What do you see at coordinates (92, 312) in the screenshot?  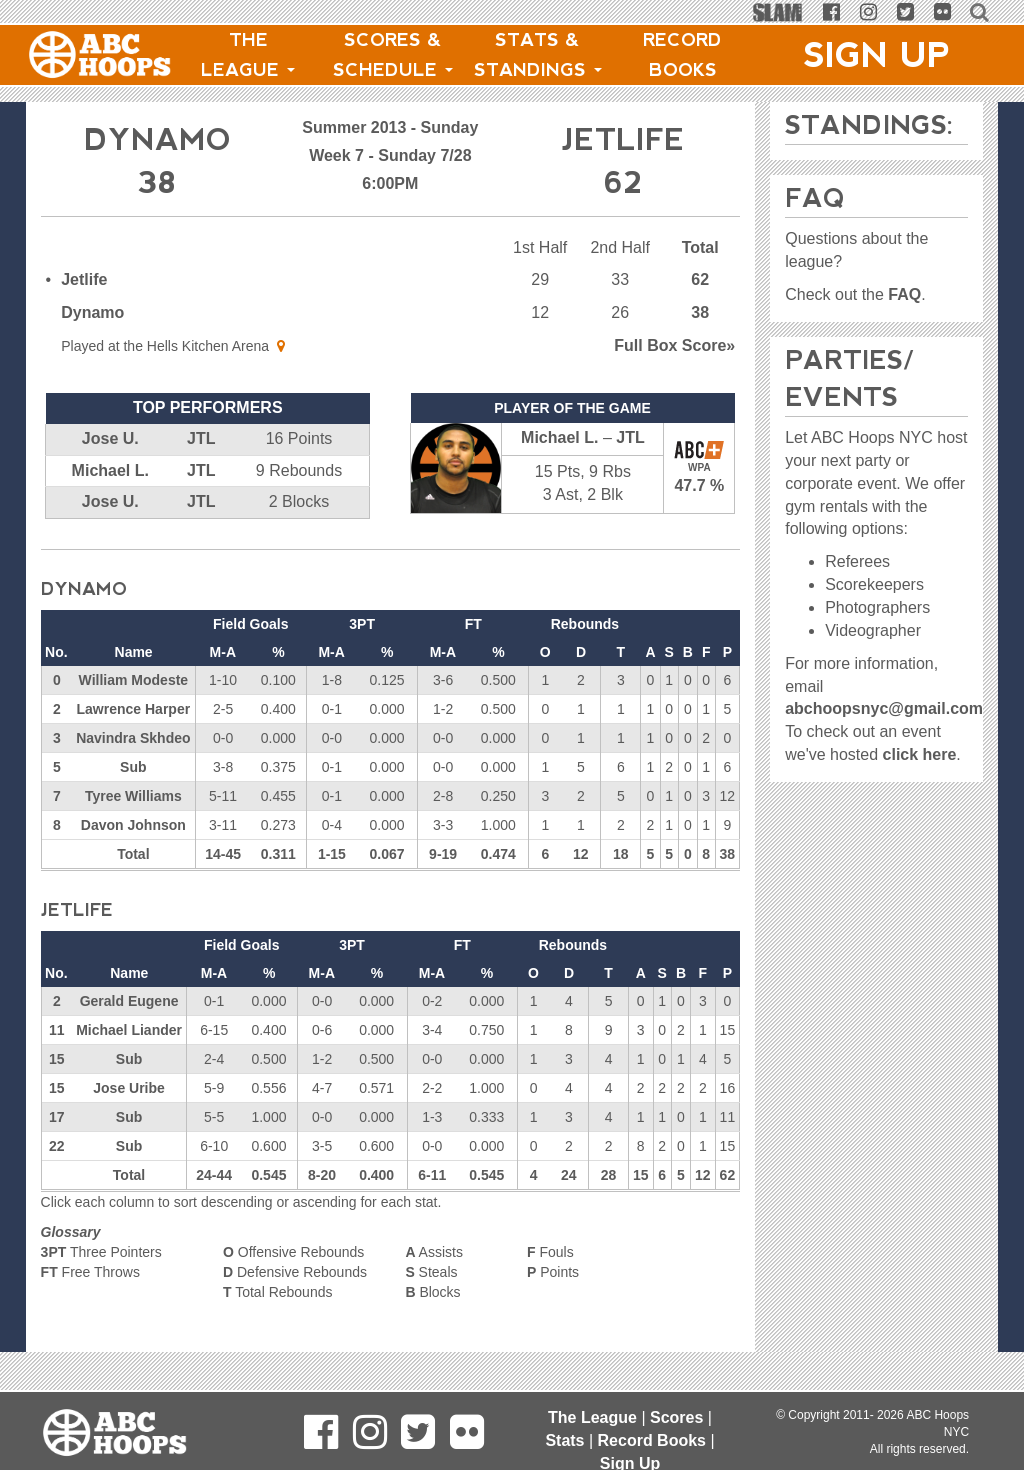 I see `Dynamo` at bounding box center [92, 312].